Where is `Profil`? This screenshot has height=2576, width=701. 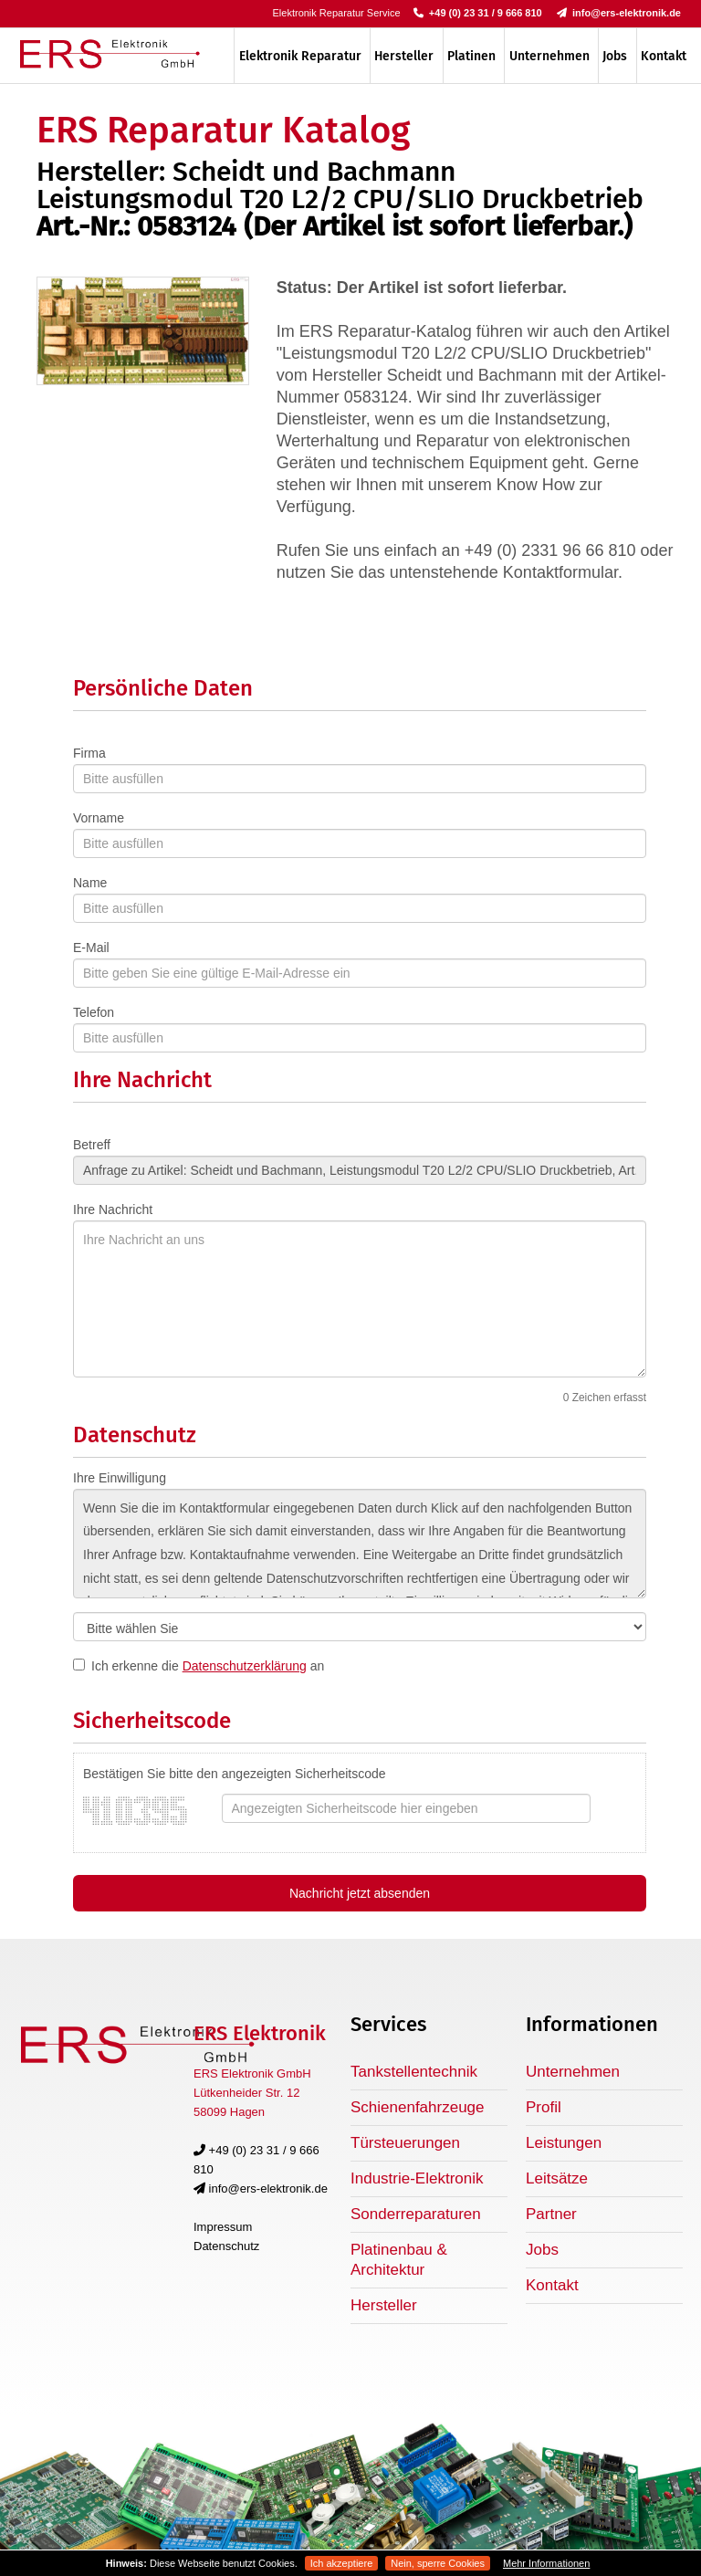
Profil is located at coordinates (543, 2107).